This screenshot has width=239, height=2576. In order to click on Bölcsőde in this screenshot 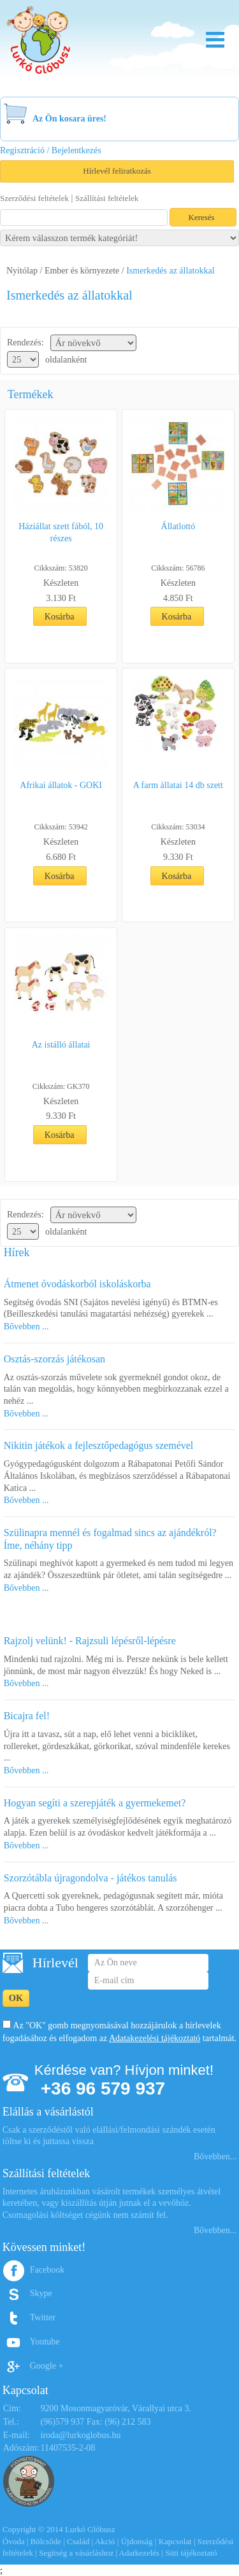, I will do `click(46, 2541)`.